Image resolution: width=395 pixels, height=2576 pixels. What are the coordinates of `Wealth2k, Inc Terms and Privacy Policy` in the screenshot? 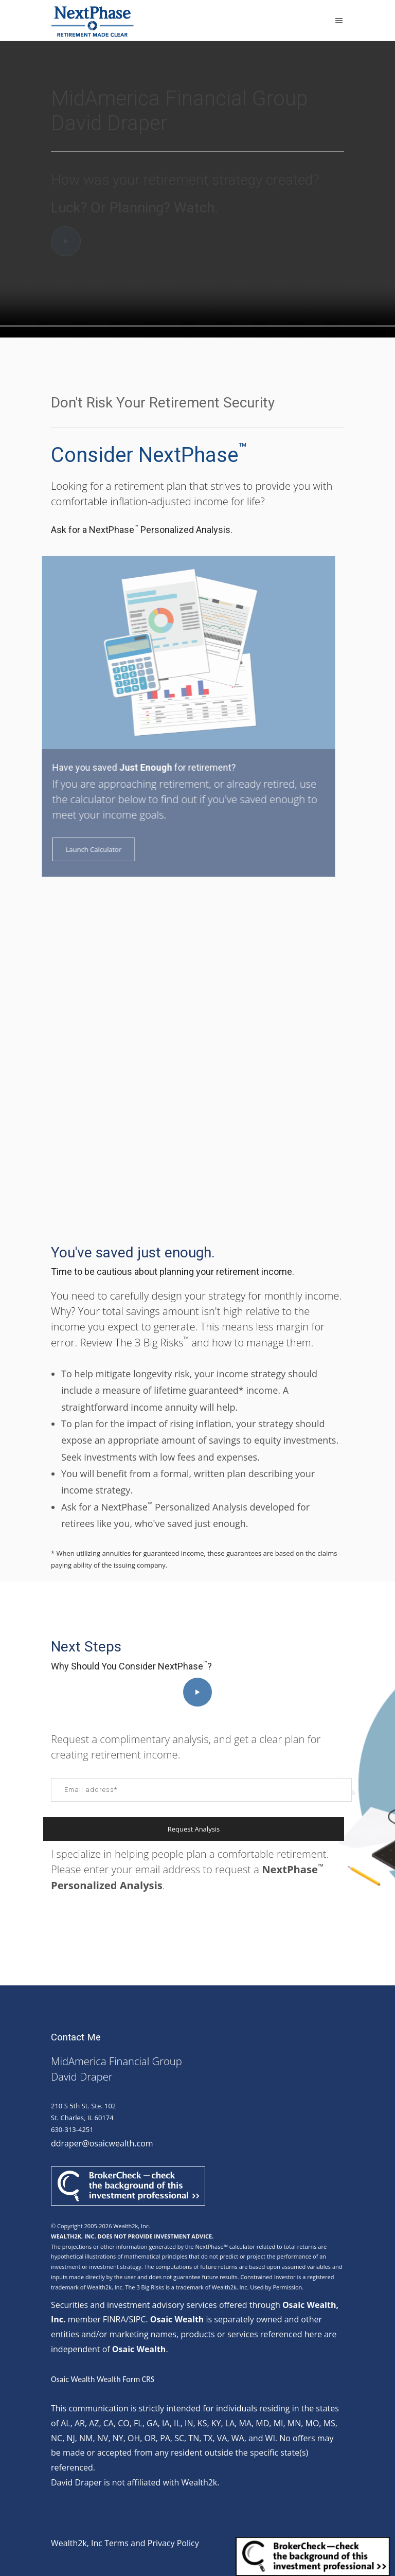 It's located at (125, 2543).